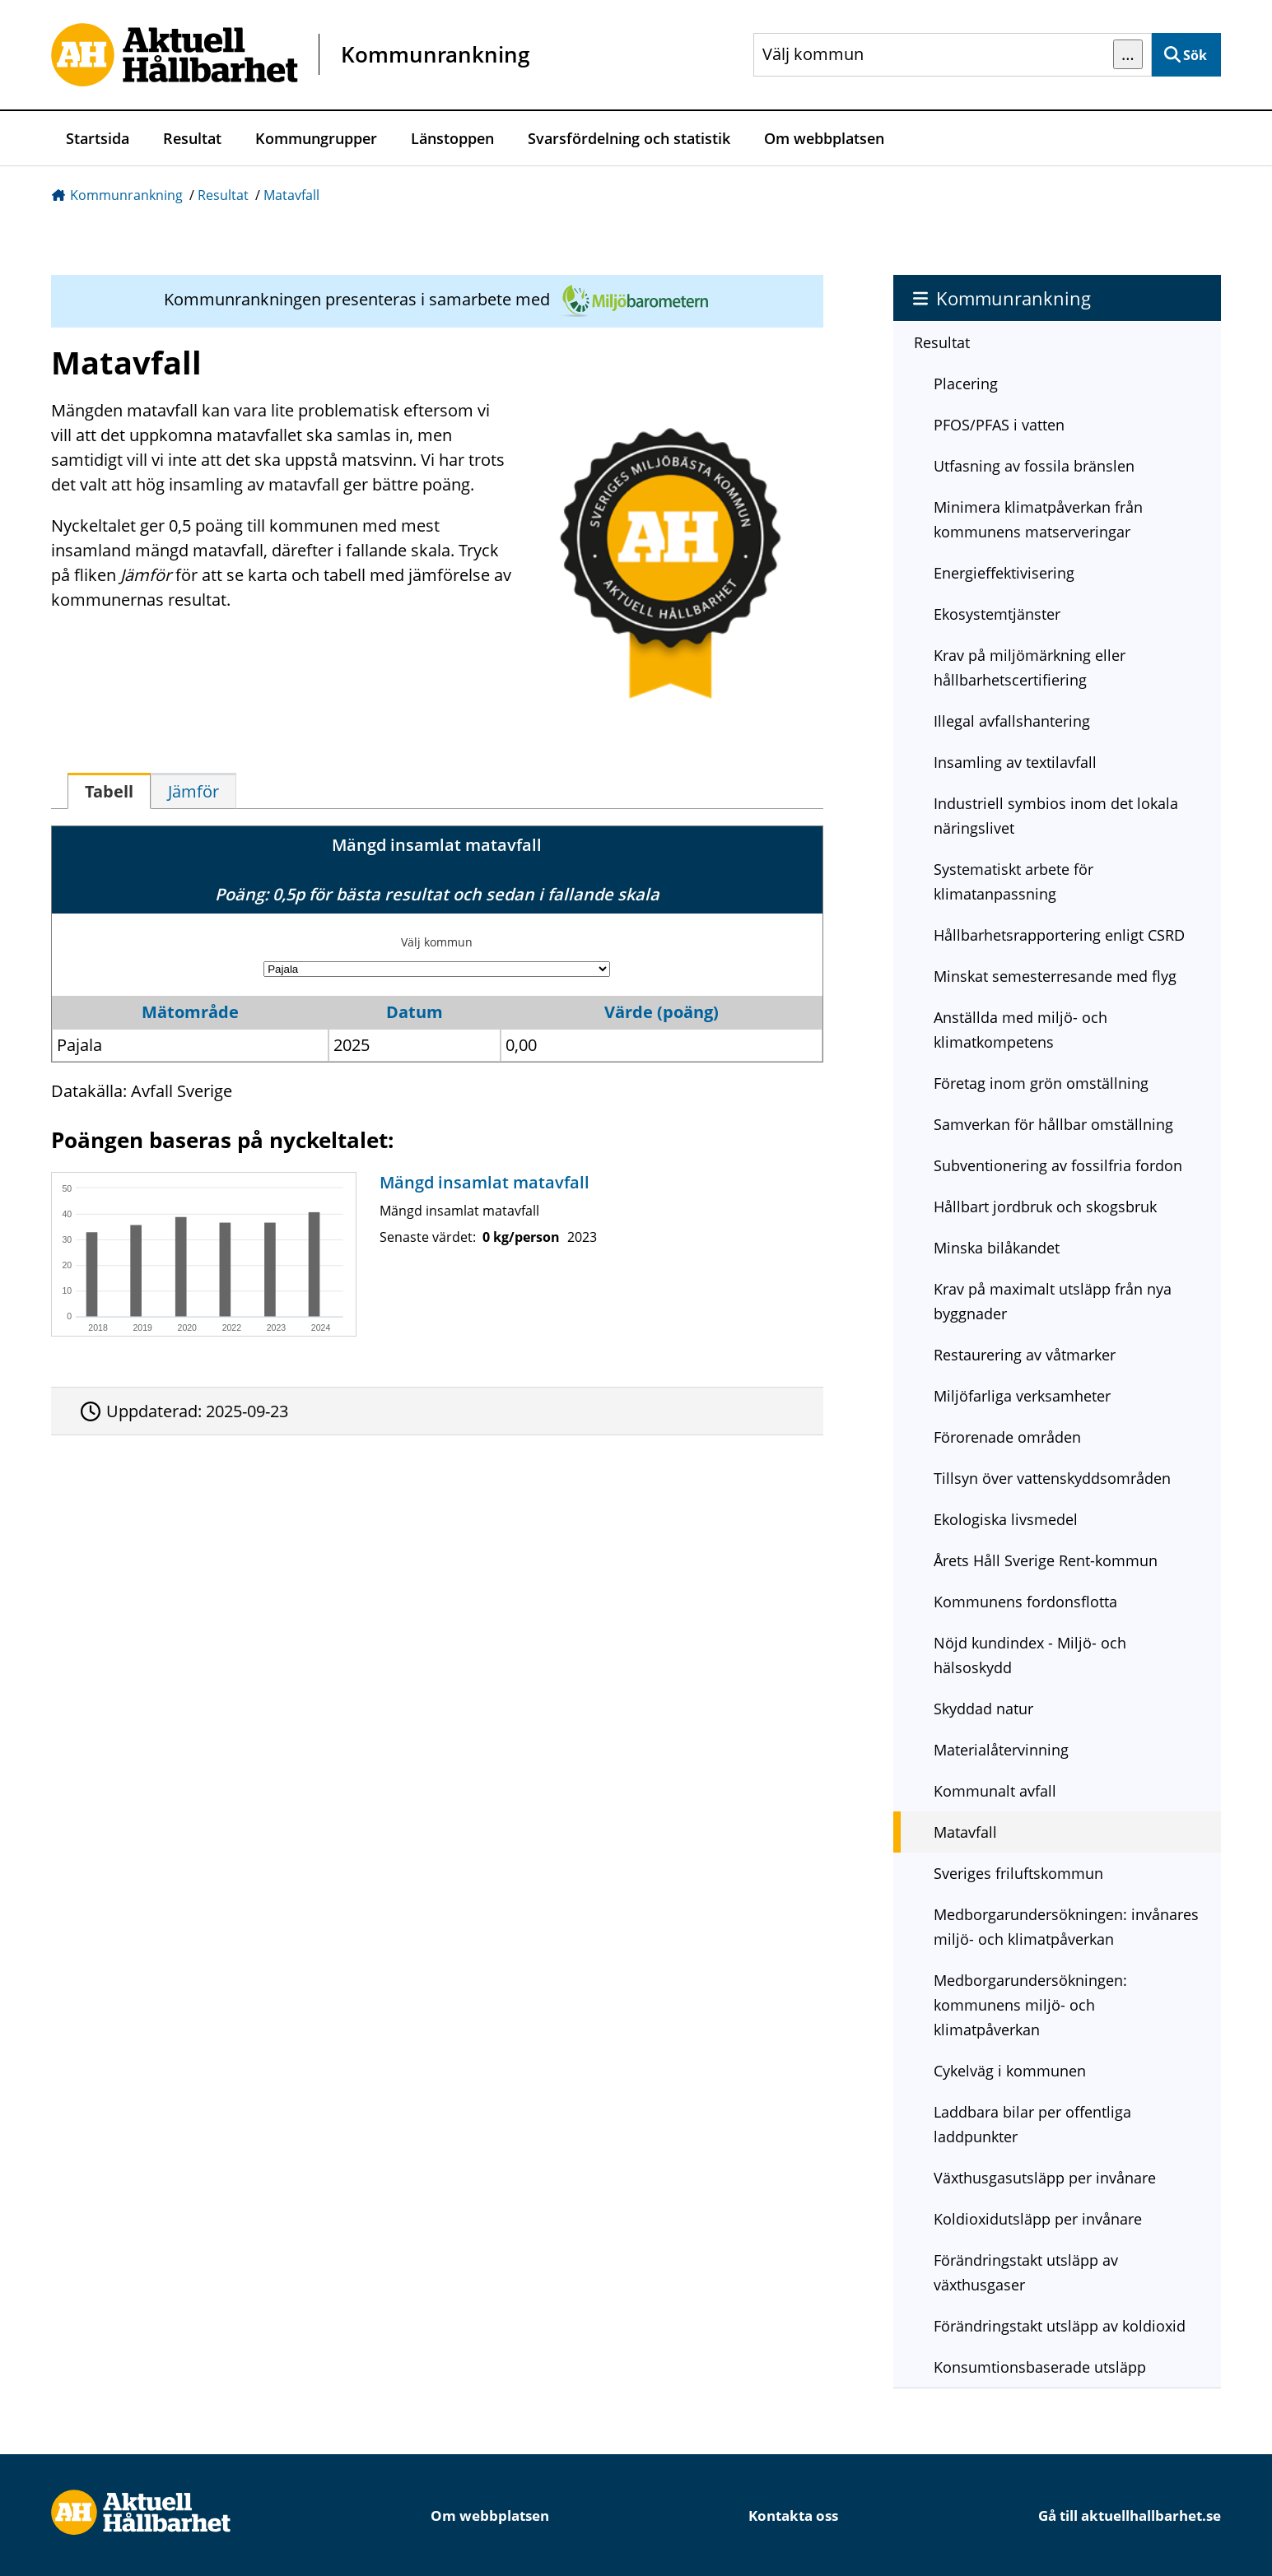 This screenshot has width=1272, height=2576. I want to click on Skyddad natur, so click(983, 1708).